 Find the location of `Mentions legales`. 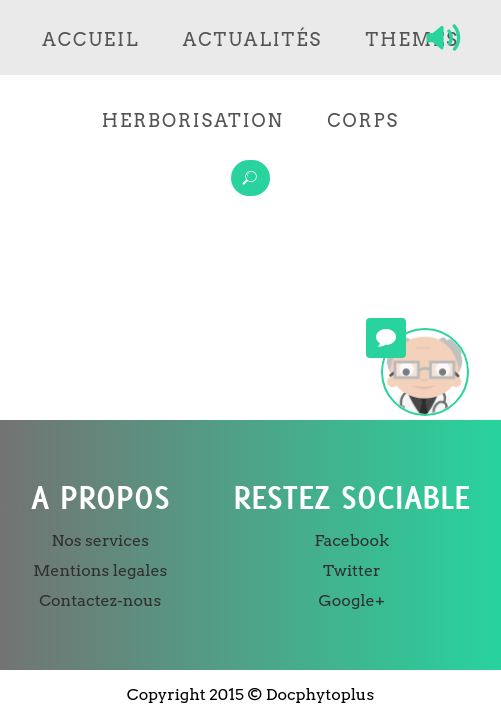

Mentions legales is located at coordinates (100, 570).